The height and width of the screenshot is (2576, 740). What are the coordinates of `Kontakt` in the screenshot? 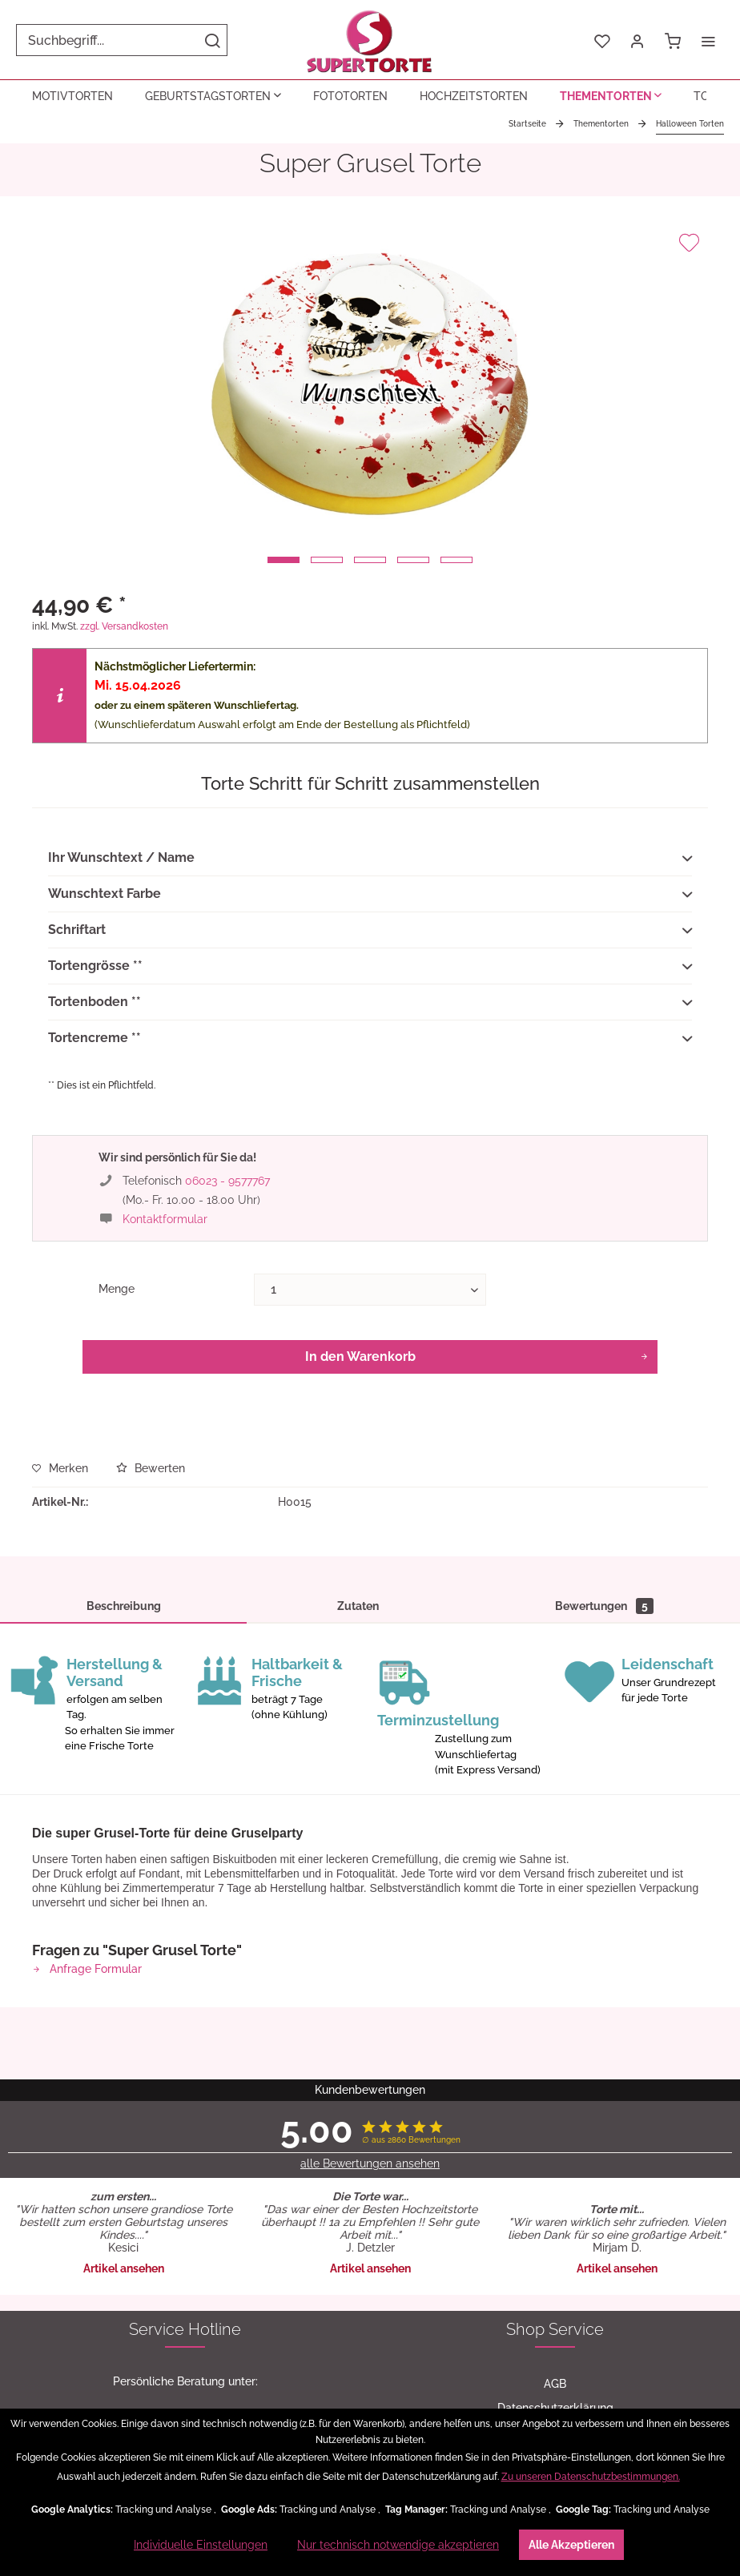 It's located at (185, 2306).